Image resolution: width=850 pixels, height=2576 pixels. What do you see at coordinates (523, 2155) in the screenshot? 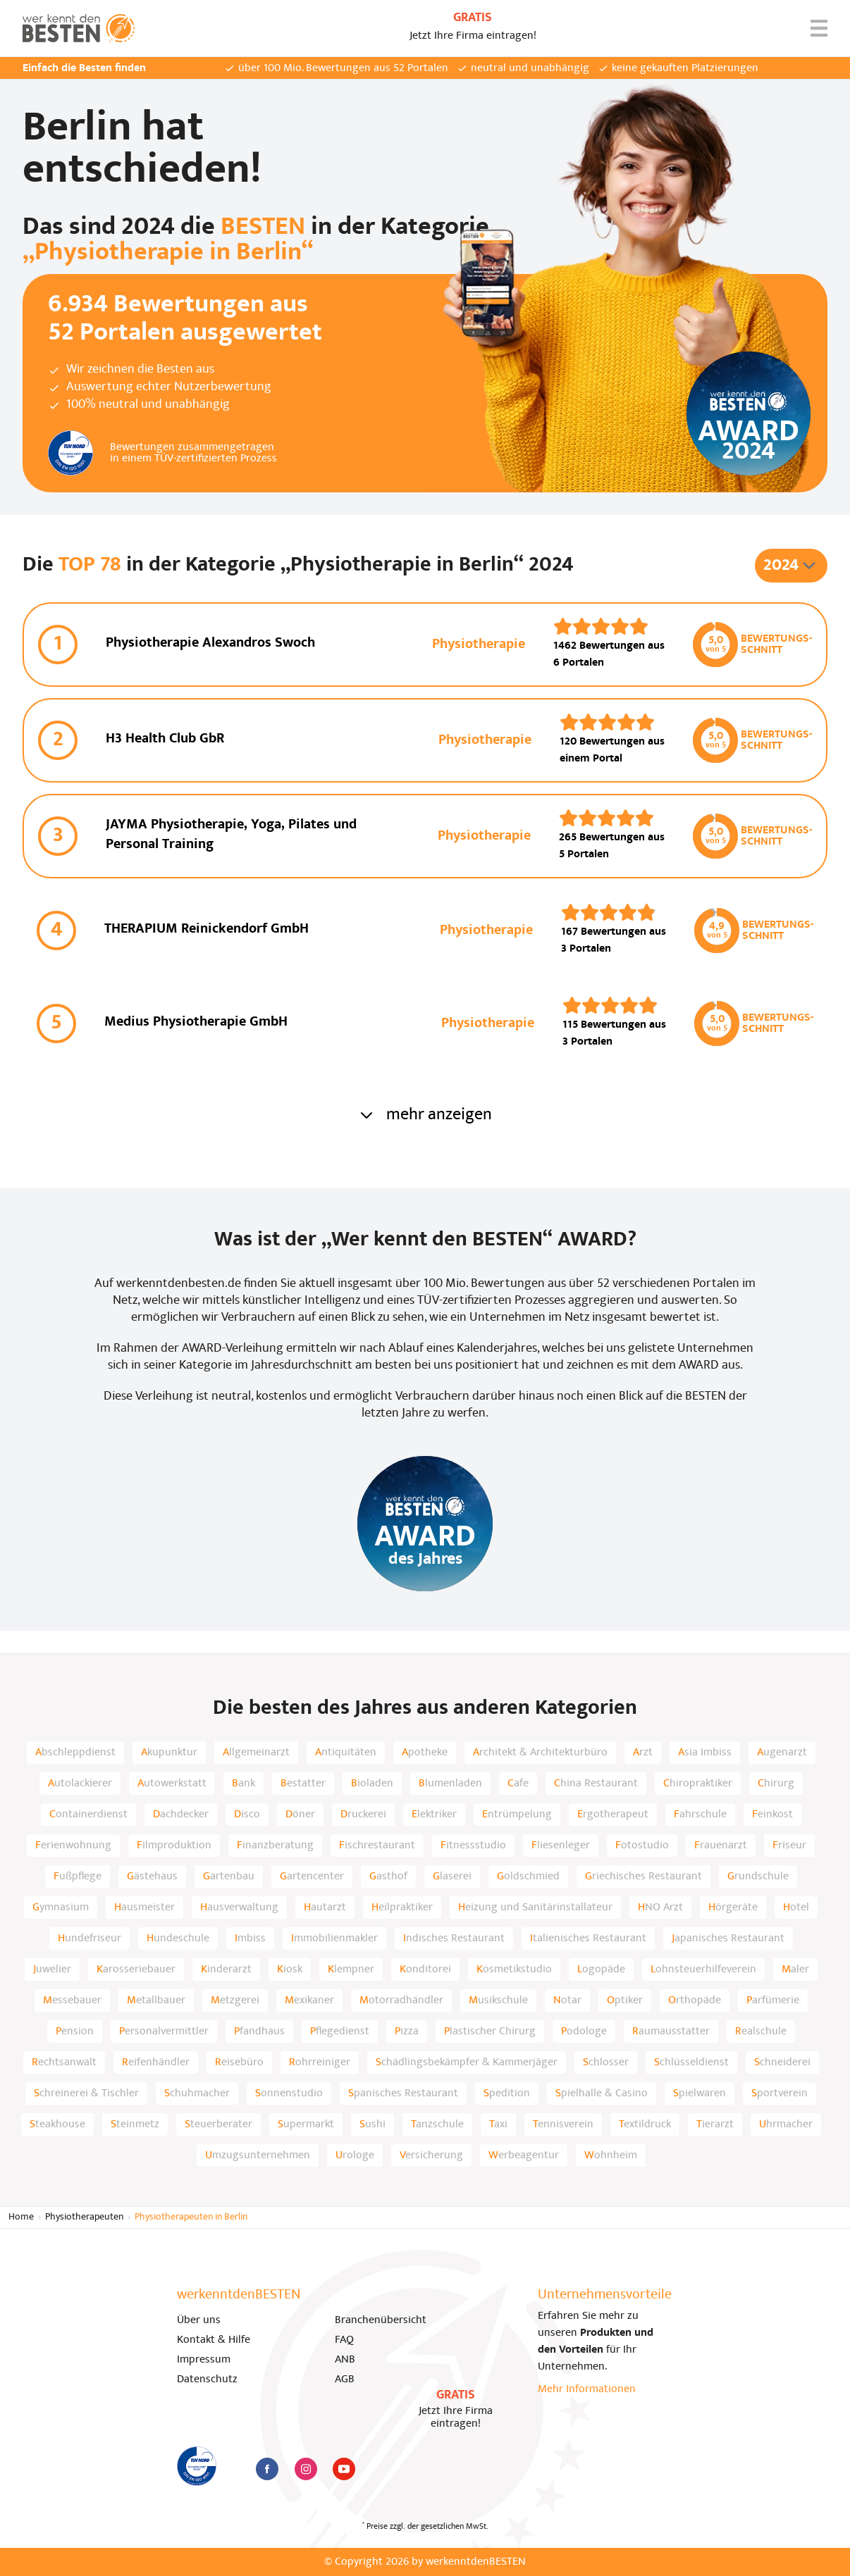
I see `Werbeagentur [listitem]` at bounding box center [523, 2155].